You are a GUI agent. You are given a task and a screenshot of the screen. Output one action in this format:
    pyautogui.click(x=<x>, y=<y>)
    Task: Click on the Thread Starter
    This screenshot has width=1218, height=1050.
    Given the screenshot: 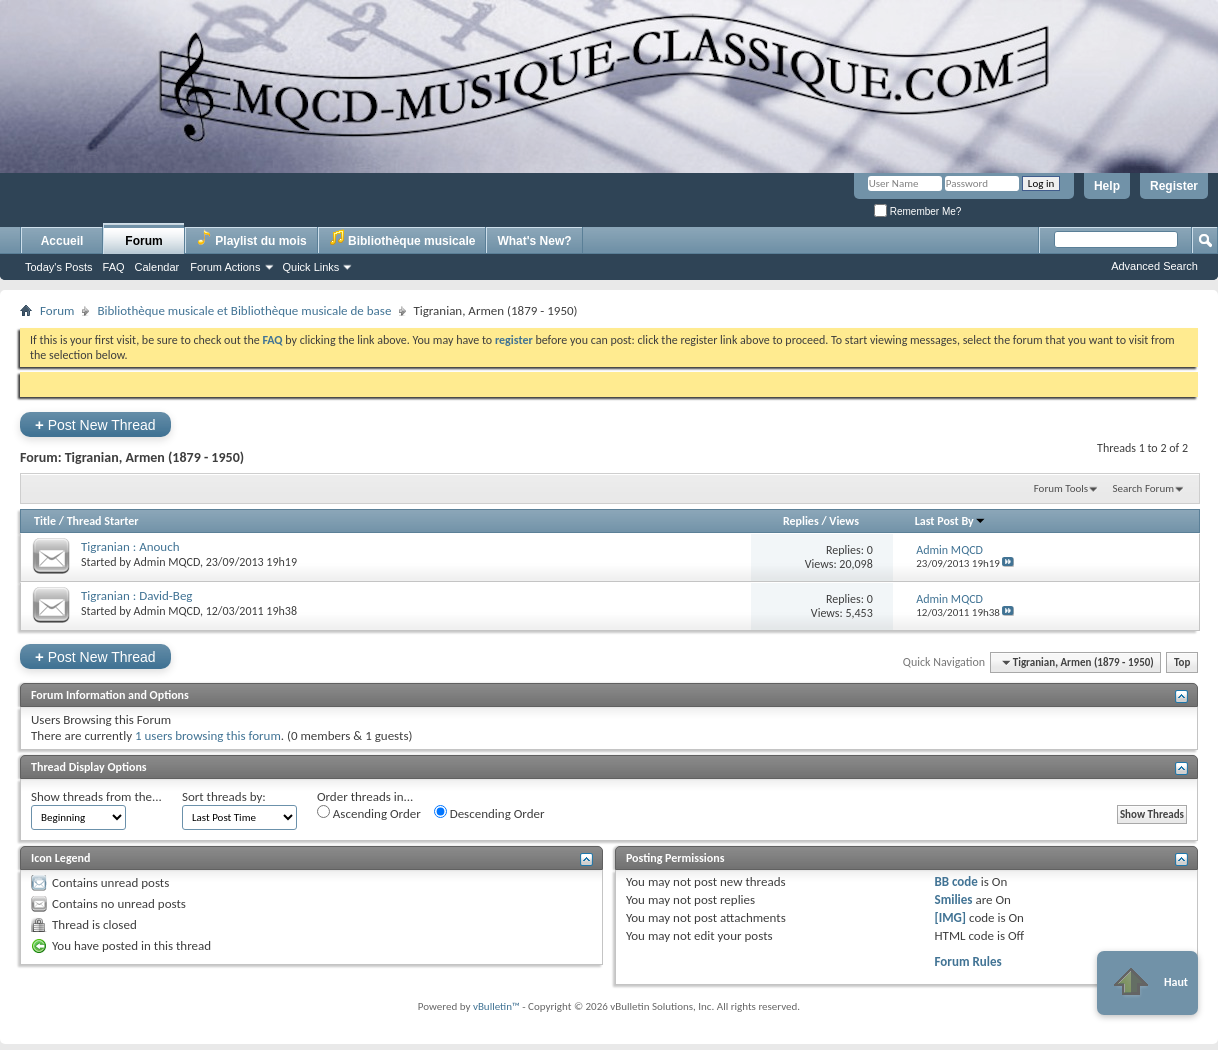 What is the action you would take?
    pyautogui.click(x=103, y=521)
    